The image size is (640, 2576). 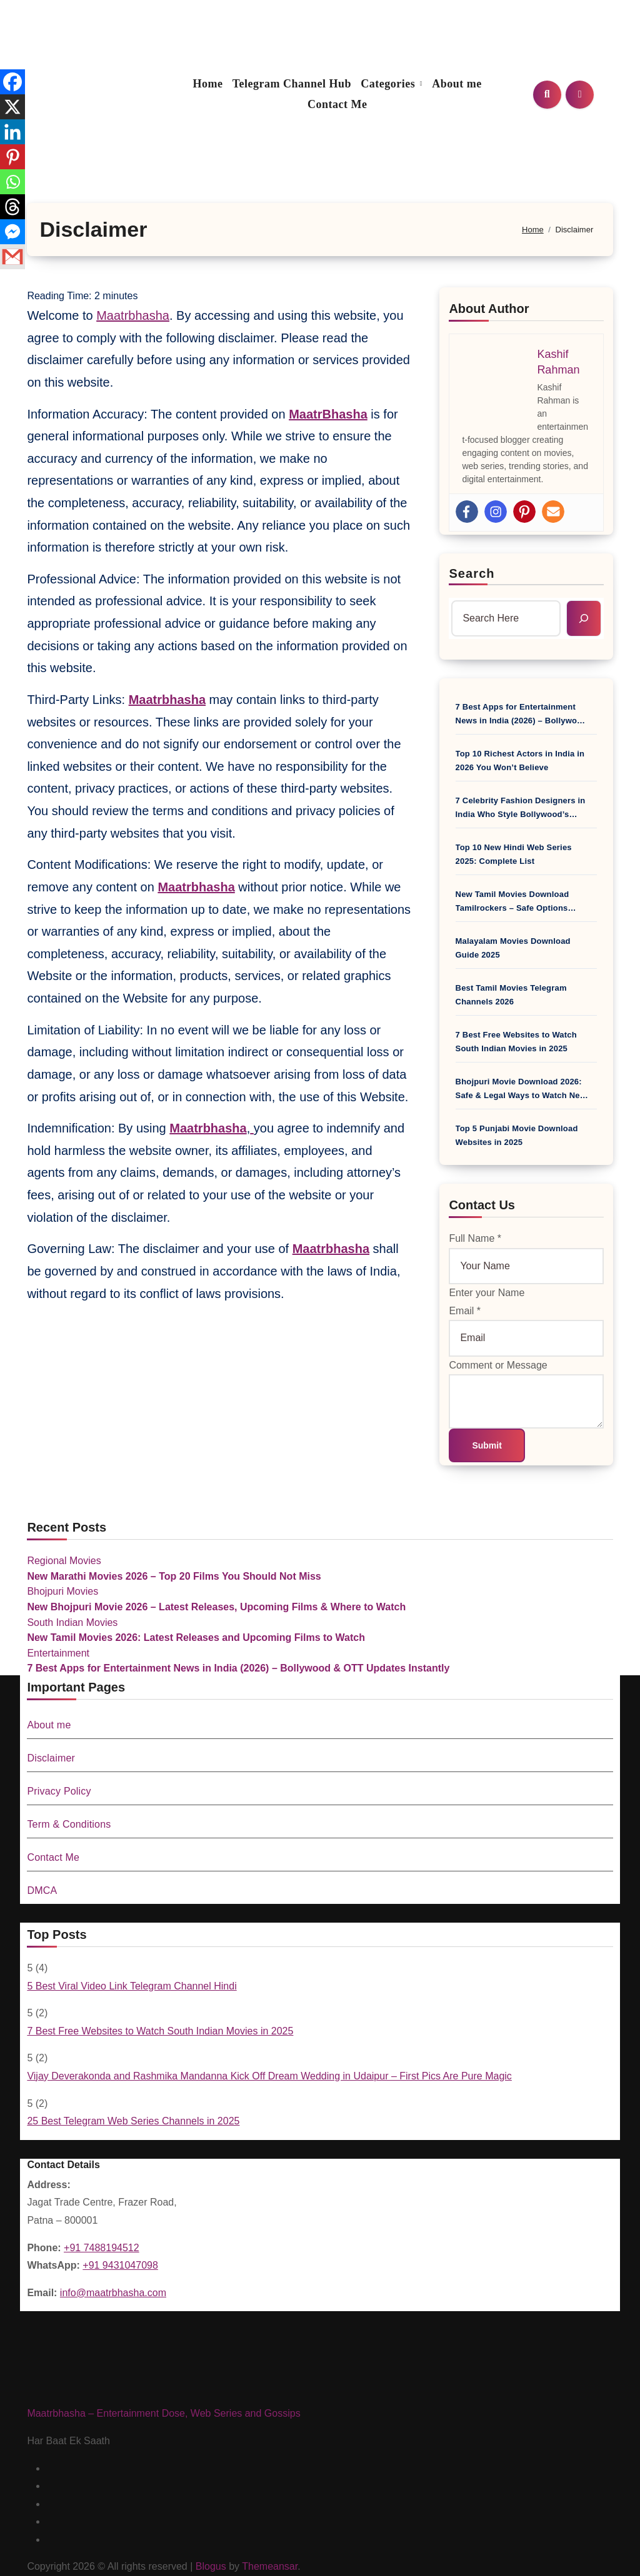 I want to click on Categories, so click(x=389, y=83).